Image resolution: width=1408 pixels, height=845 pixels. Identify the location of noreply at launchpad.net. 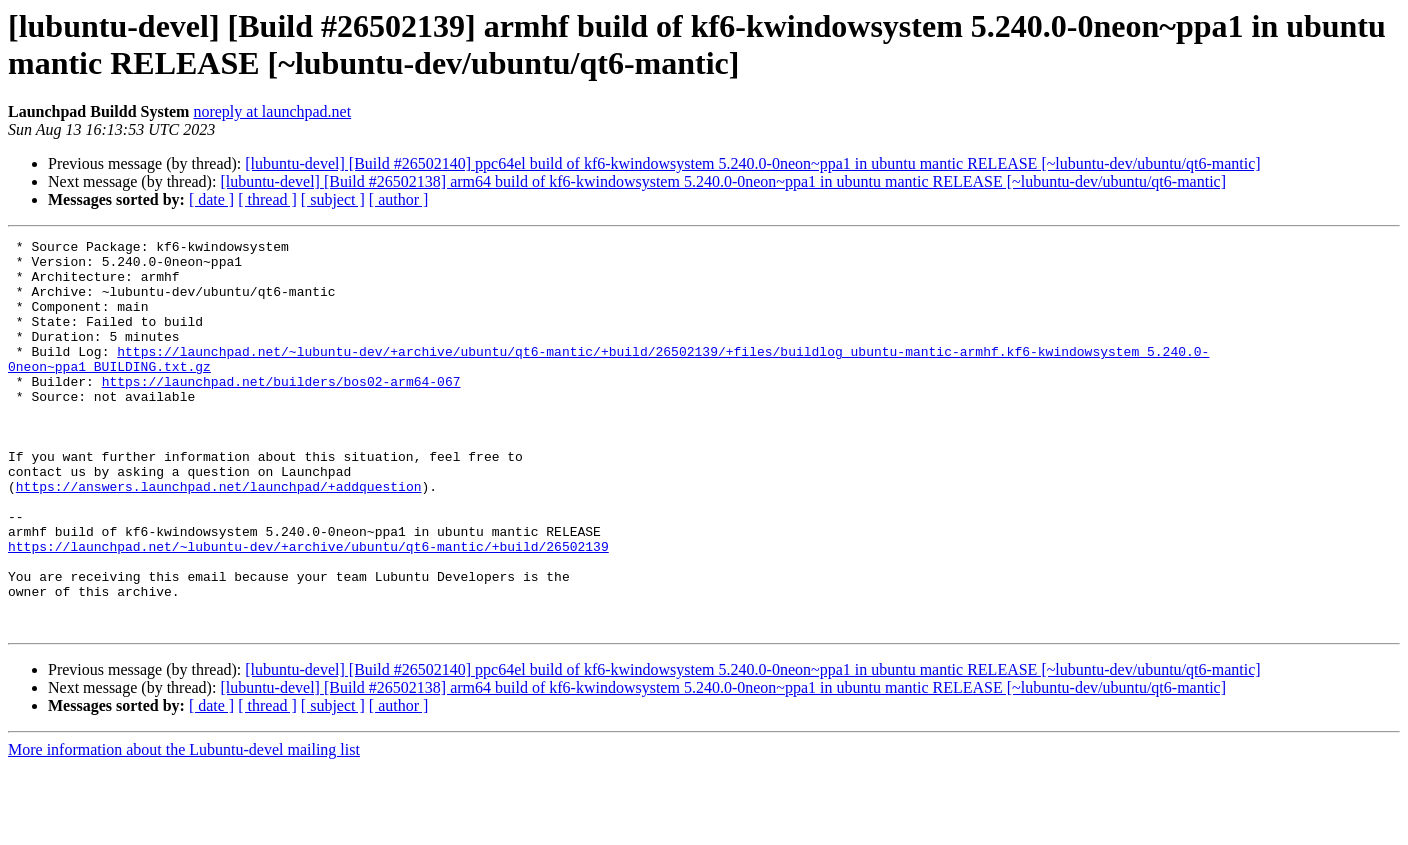
(272, 111).